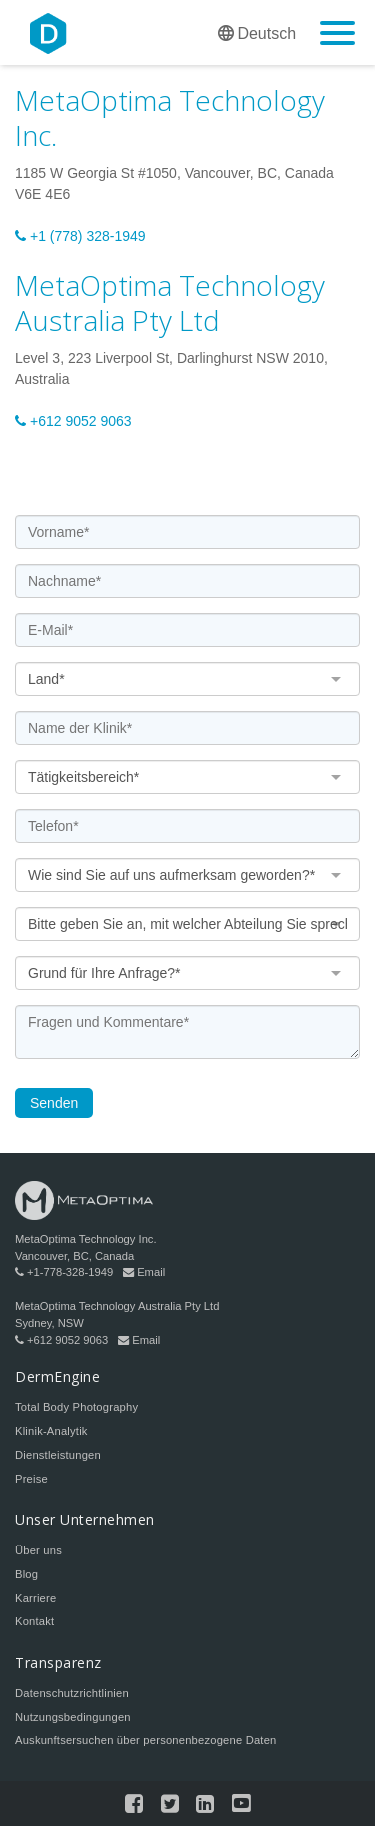 The width and height of the screenshot is (375, 1826). What do you see at coordinates (72, 1693) in the screenshot?
I see `Datenschutzrichtlinien` at bounding box center [72, 1693].